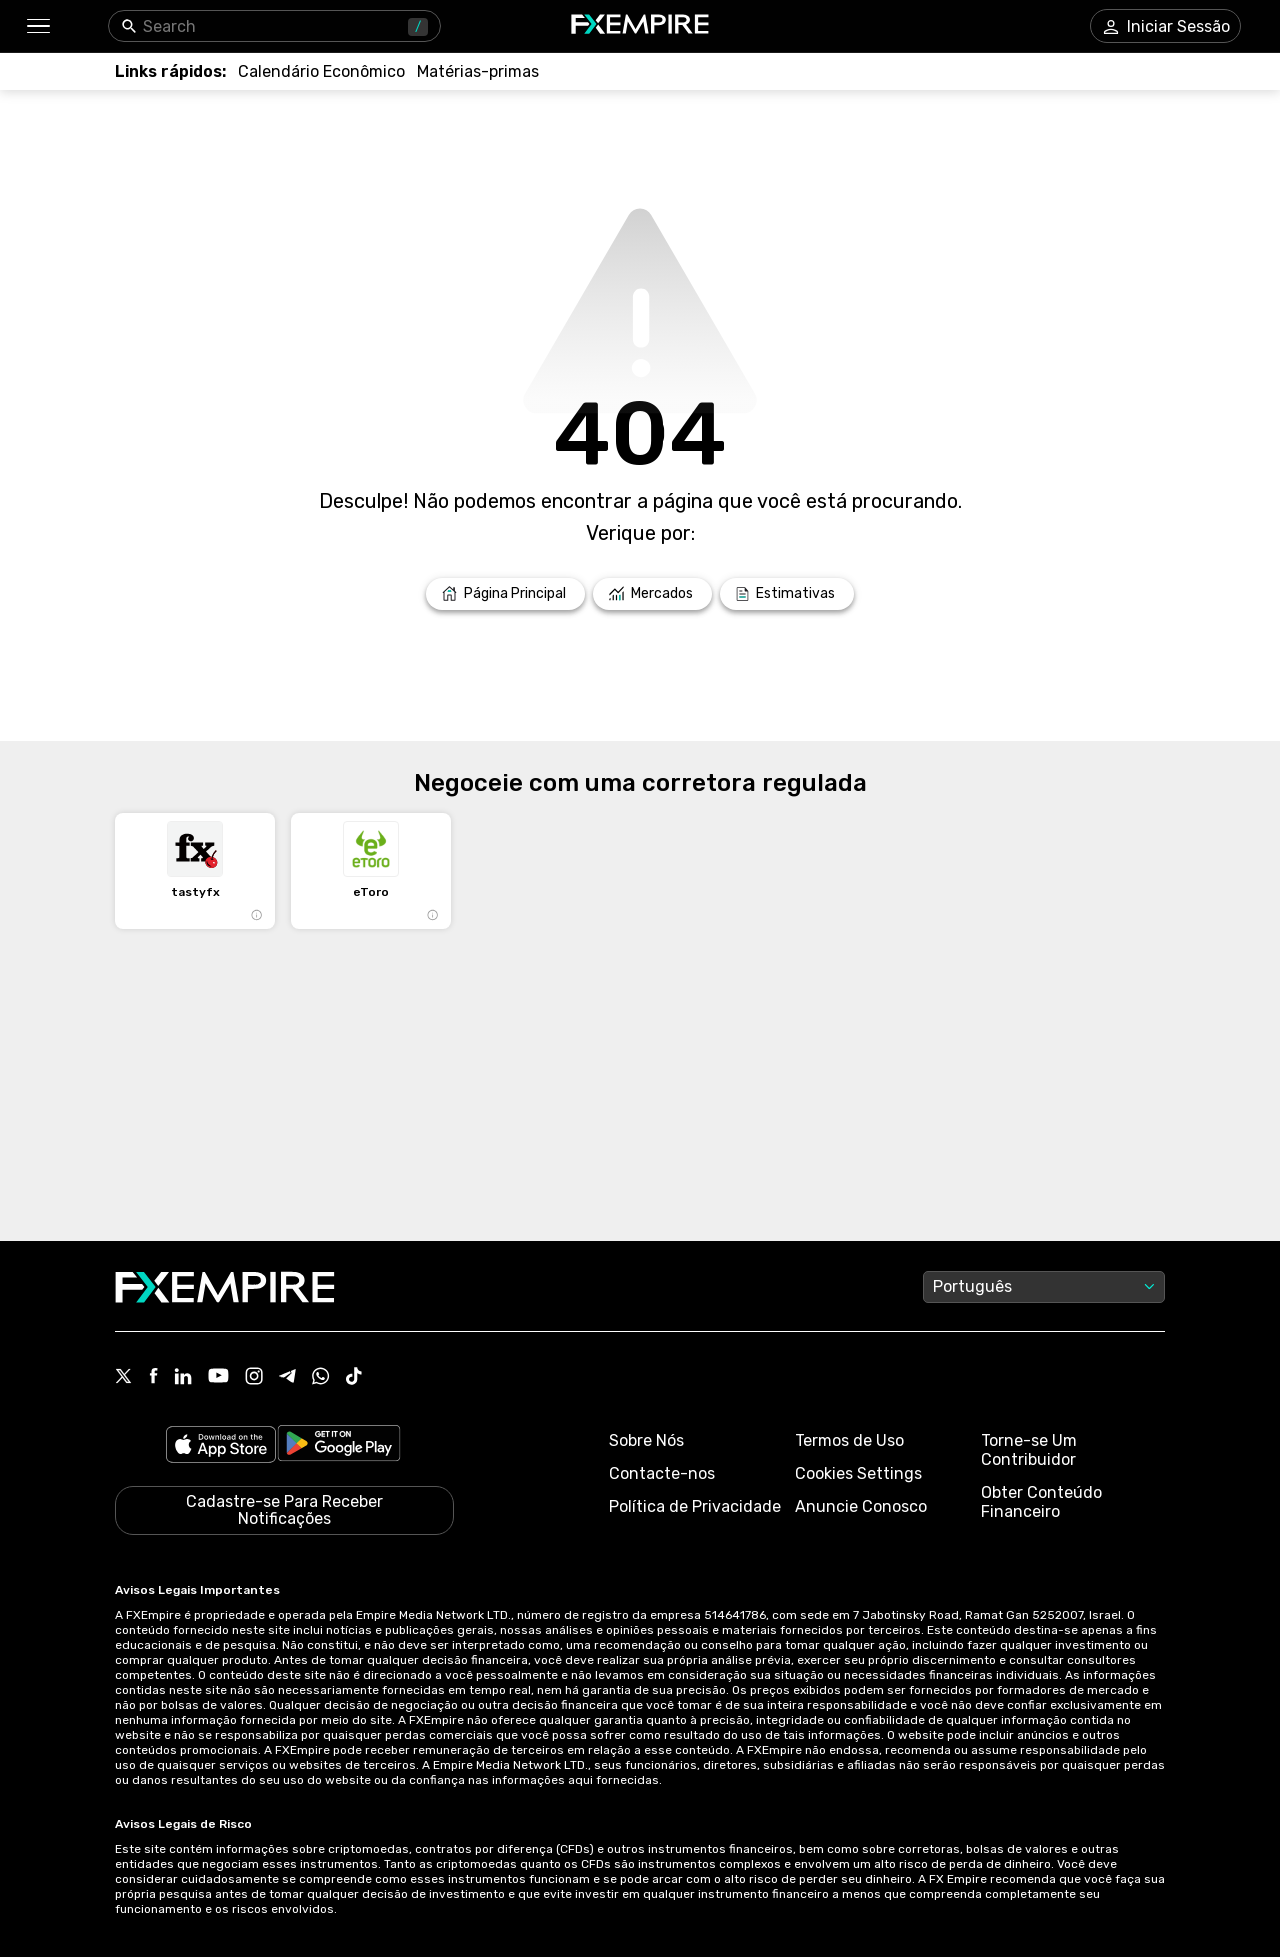 This screenshot has height=1957, width=1280. I want to click on [Link to https://www.whatsapp.com/channel/0029VbBJXuf9sBI3x9I8AV2k], so click(321, 1378).